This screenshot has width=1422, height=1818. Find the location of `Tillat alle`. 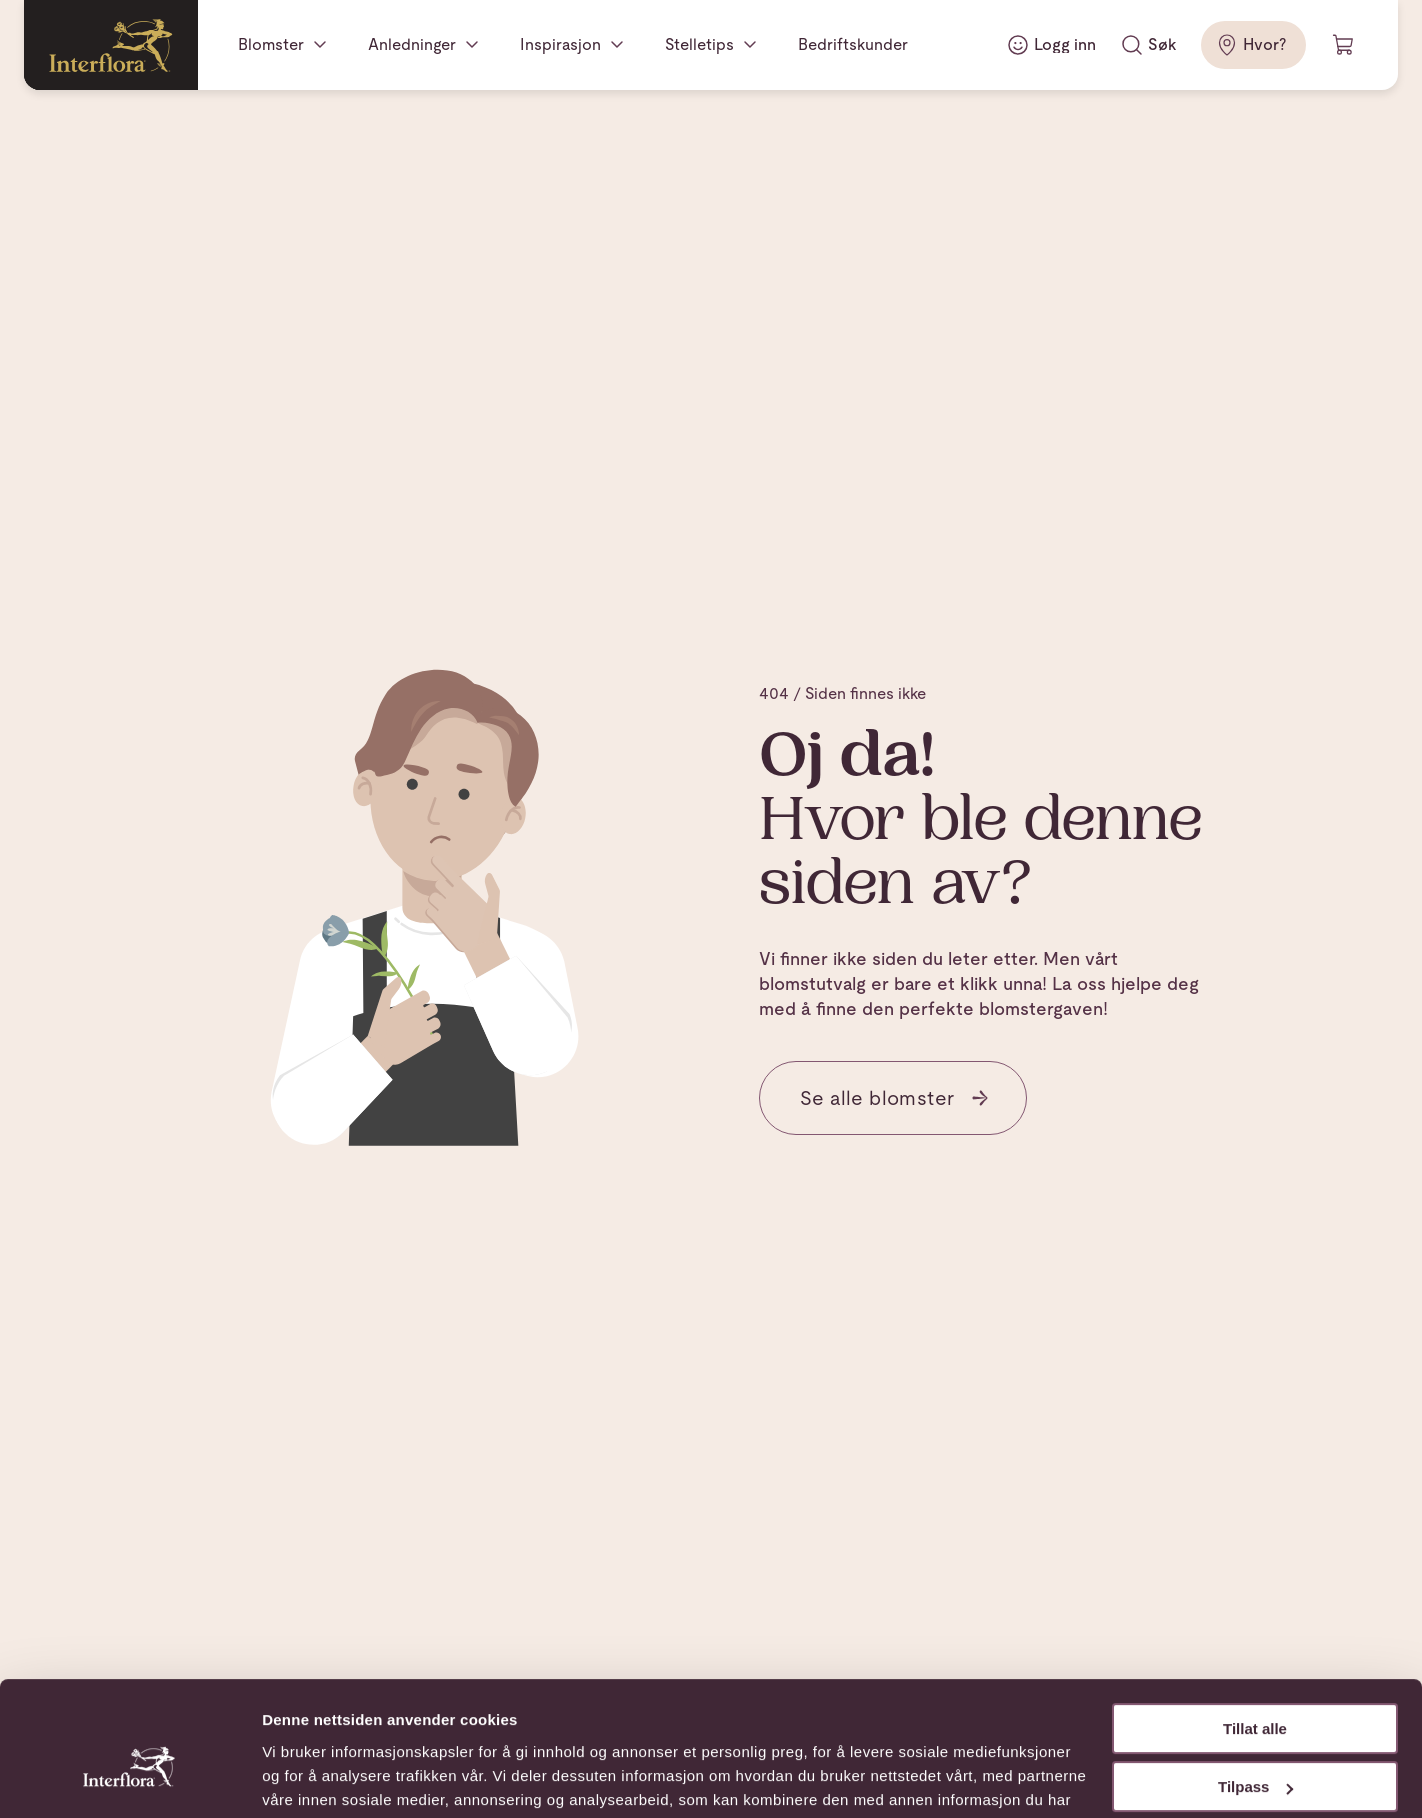

Tillat alle is located at coordinates (1255, 1628).